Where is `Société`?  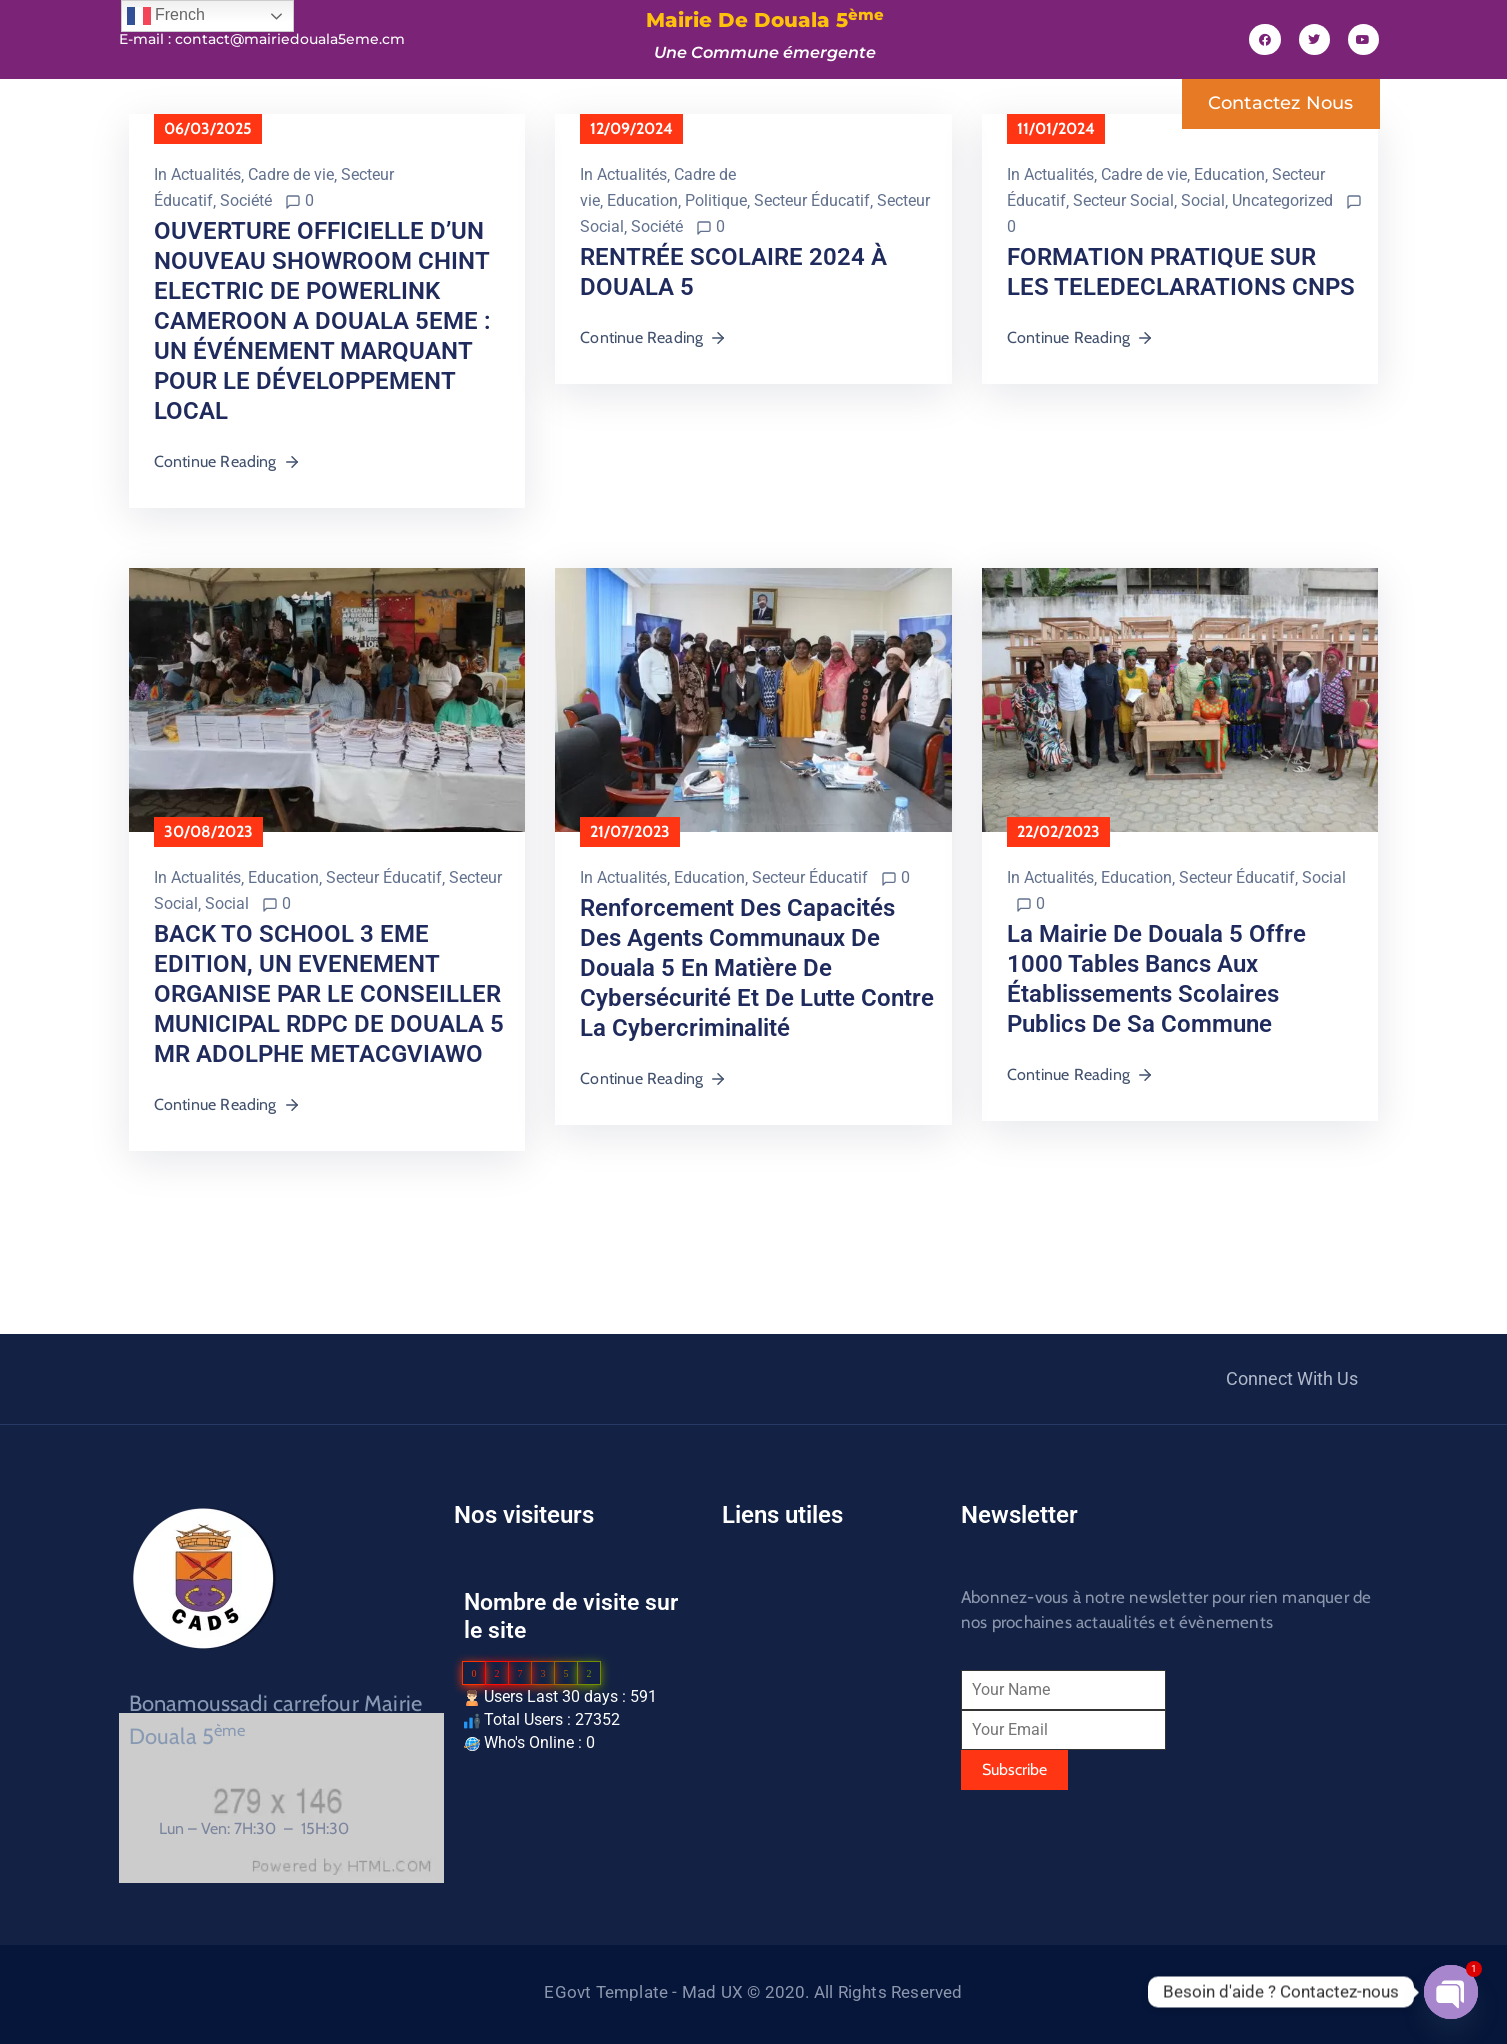
Société is located at coordinates (246, 200).